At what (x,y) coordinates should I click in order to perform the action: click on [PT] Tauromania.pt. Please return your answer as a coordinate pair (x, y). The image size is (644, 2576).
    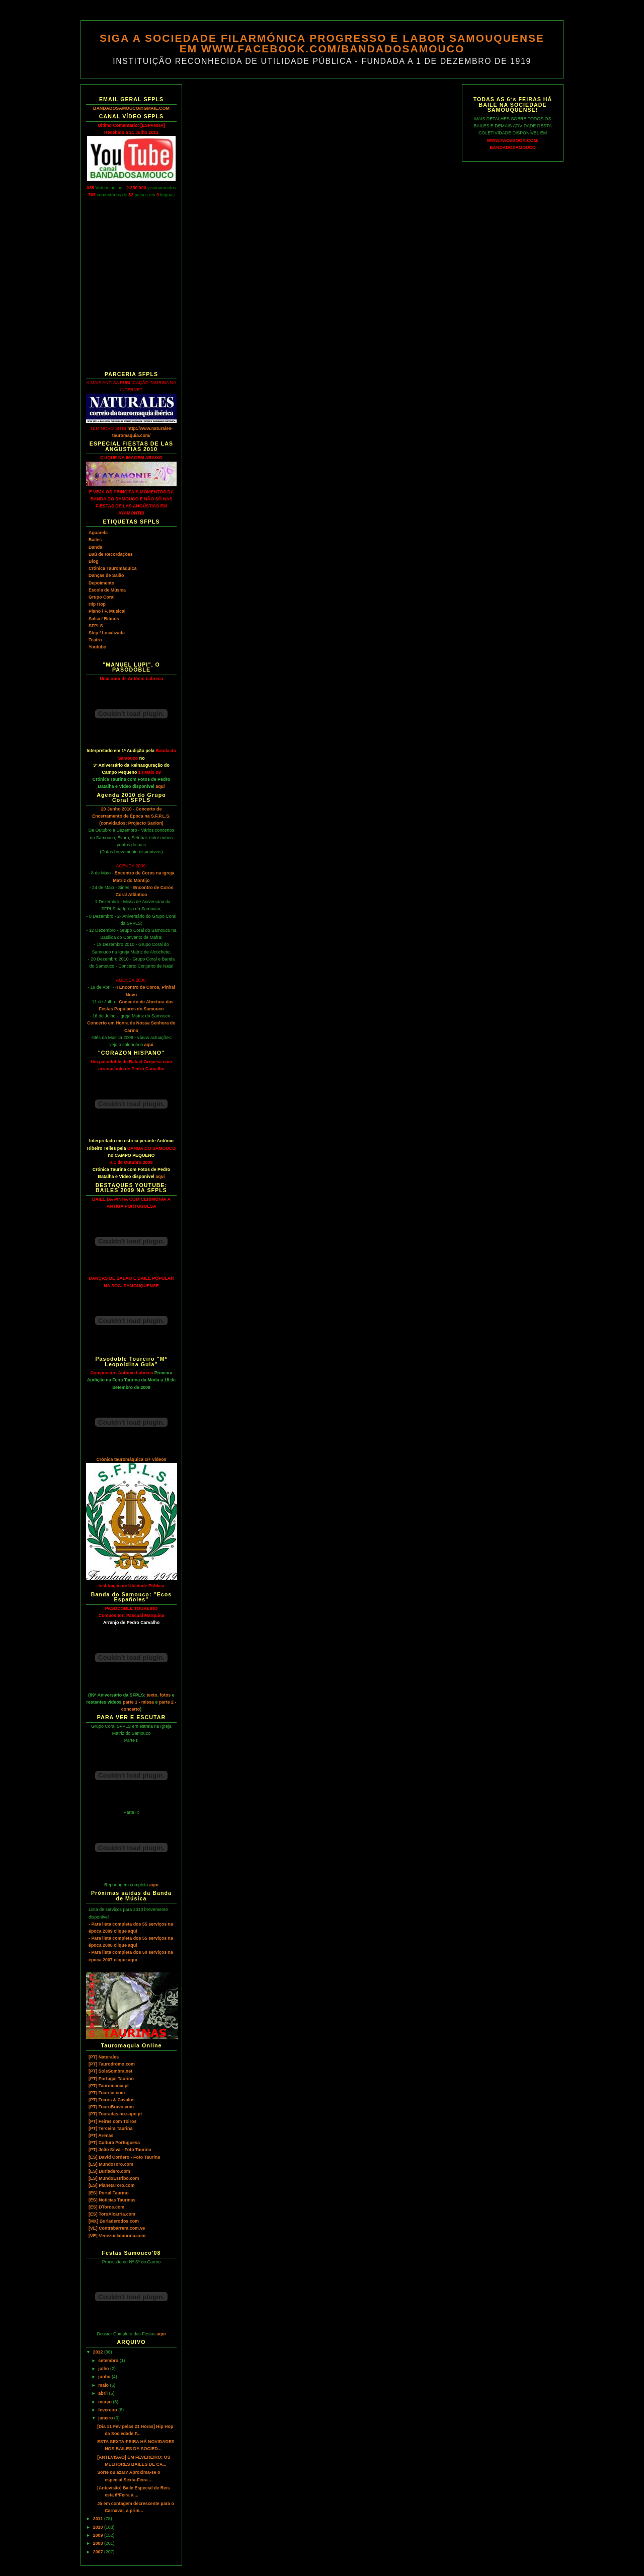
    Looking at the image, I should click on (109, 2085).